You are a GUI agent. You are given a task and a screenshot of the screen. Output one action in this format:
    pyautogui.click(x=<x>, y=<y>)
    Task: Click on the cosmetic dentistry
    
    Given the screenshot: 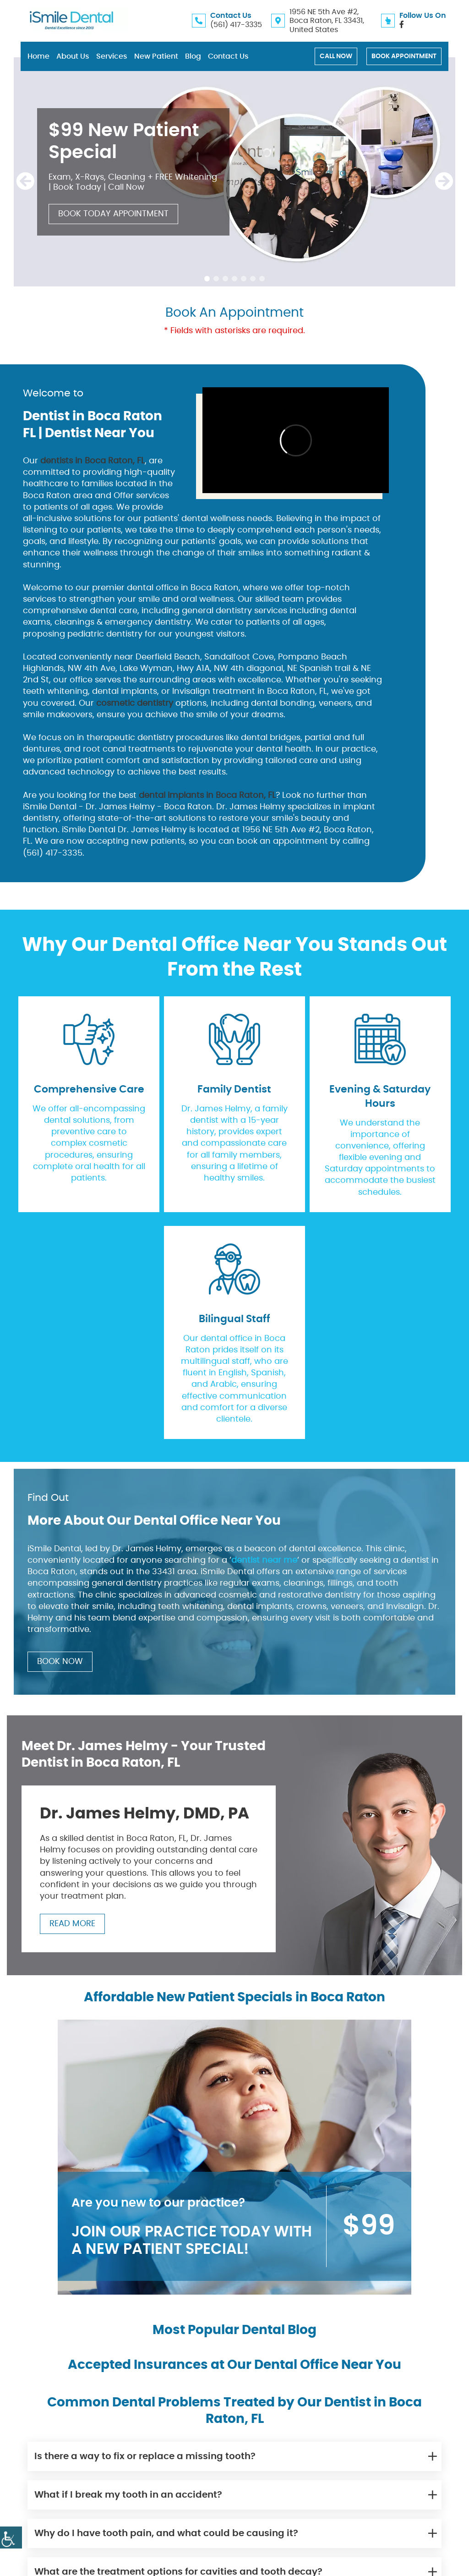 What is the action you would take?
    pyautogui.click(x=134, y=703)
    